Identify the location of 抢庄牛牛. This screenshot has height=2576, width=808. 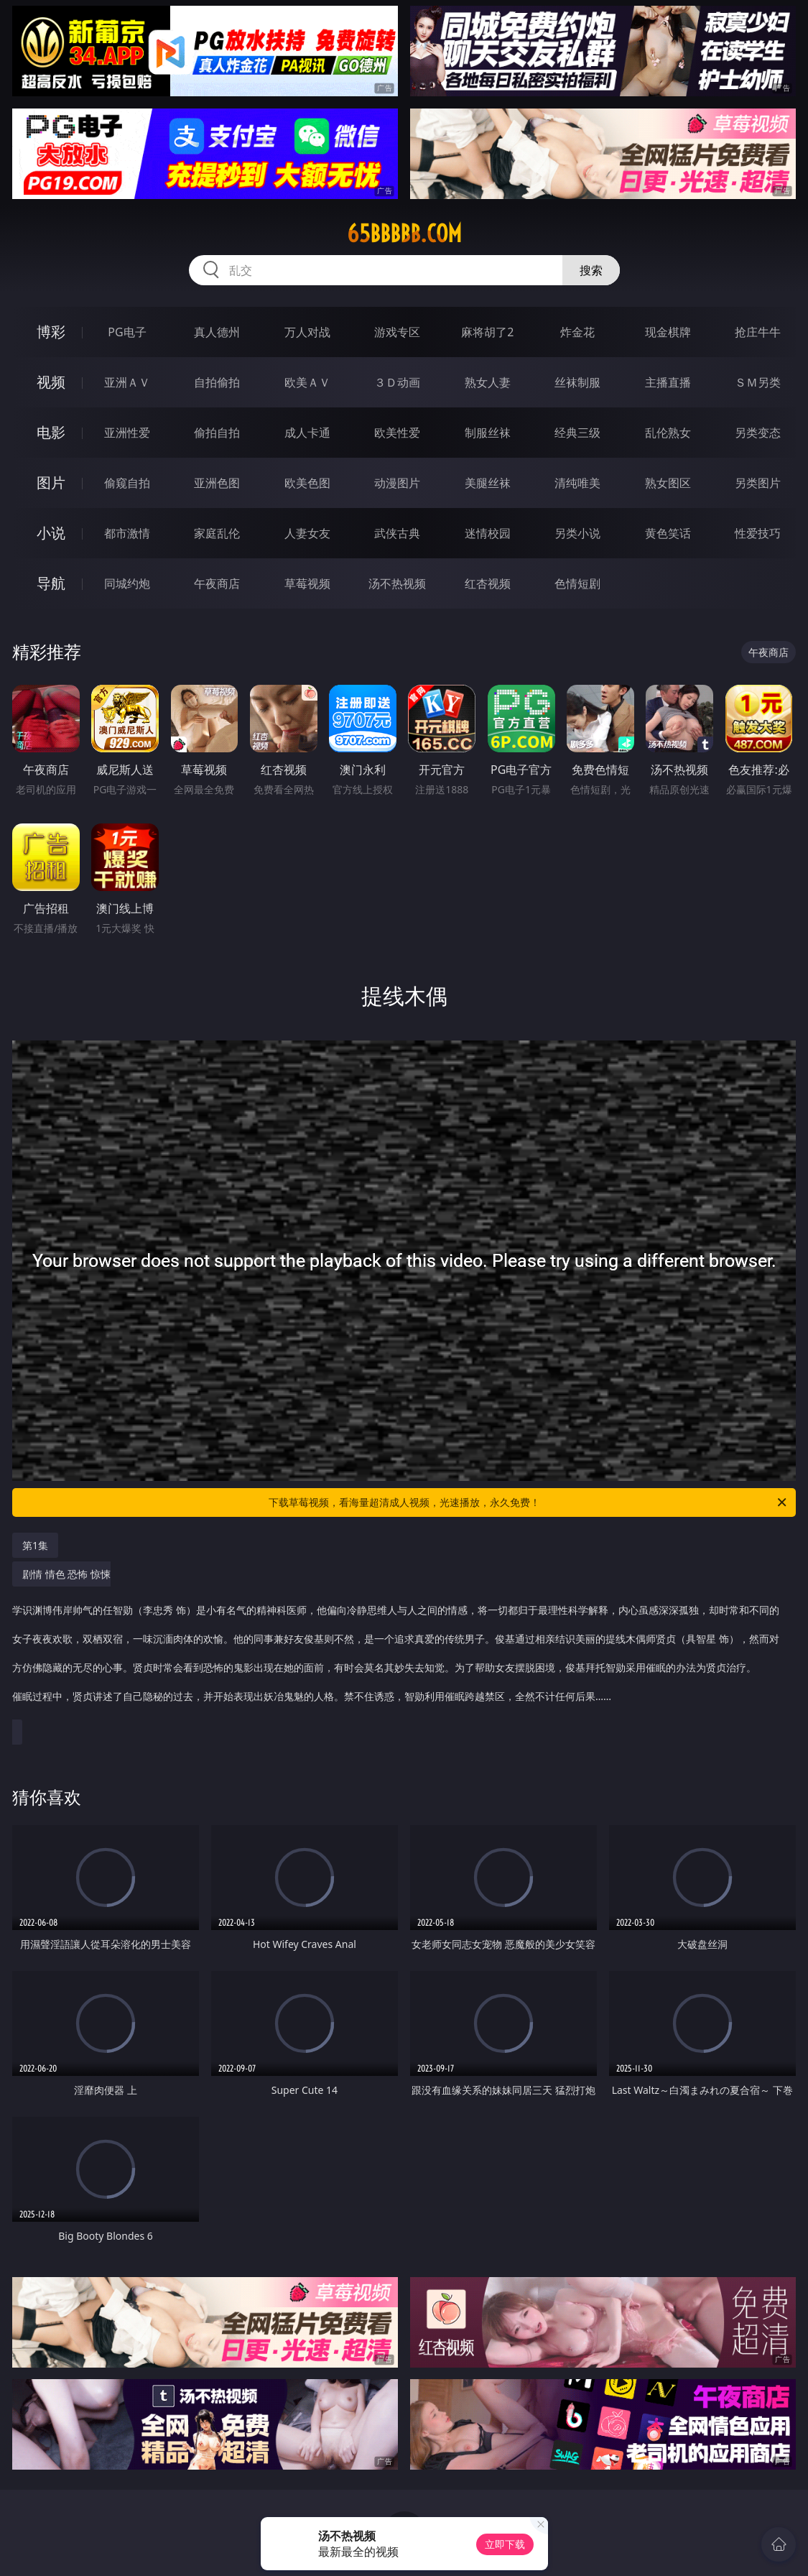
(758, 332).